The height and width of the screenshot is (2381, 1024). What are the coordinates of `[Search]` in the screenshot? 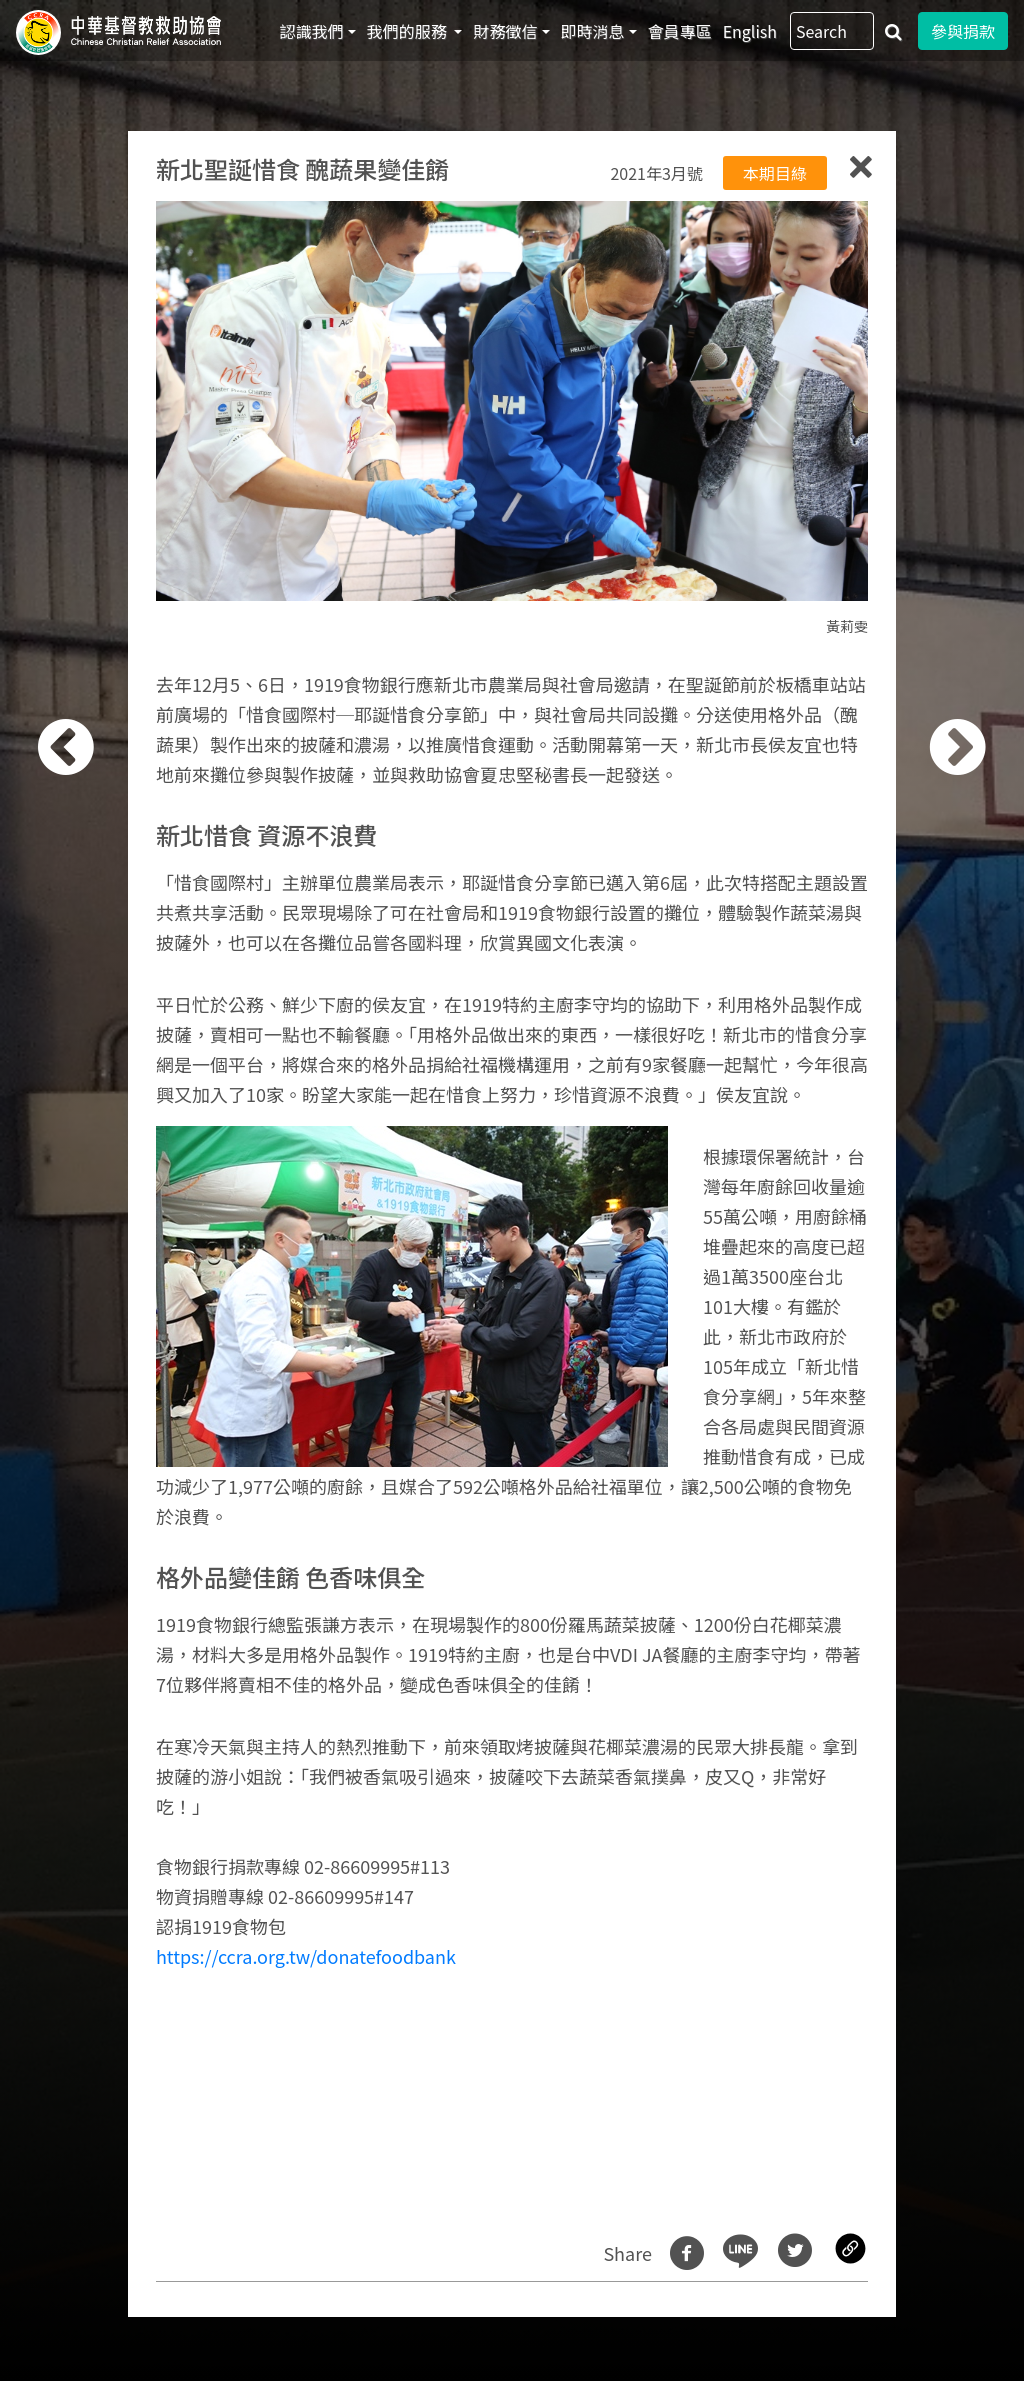 It's located at (832, 31).